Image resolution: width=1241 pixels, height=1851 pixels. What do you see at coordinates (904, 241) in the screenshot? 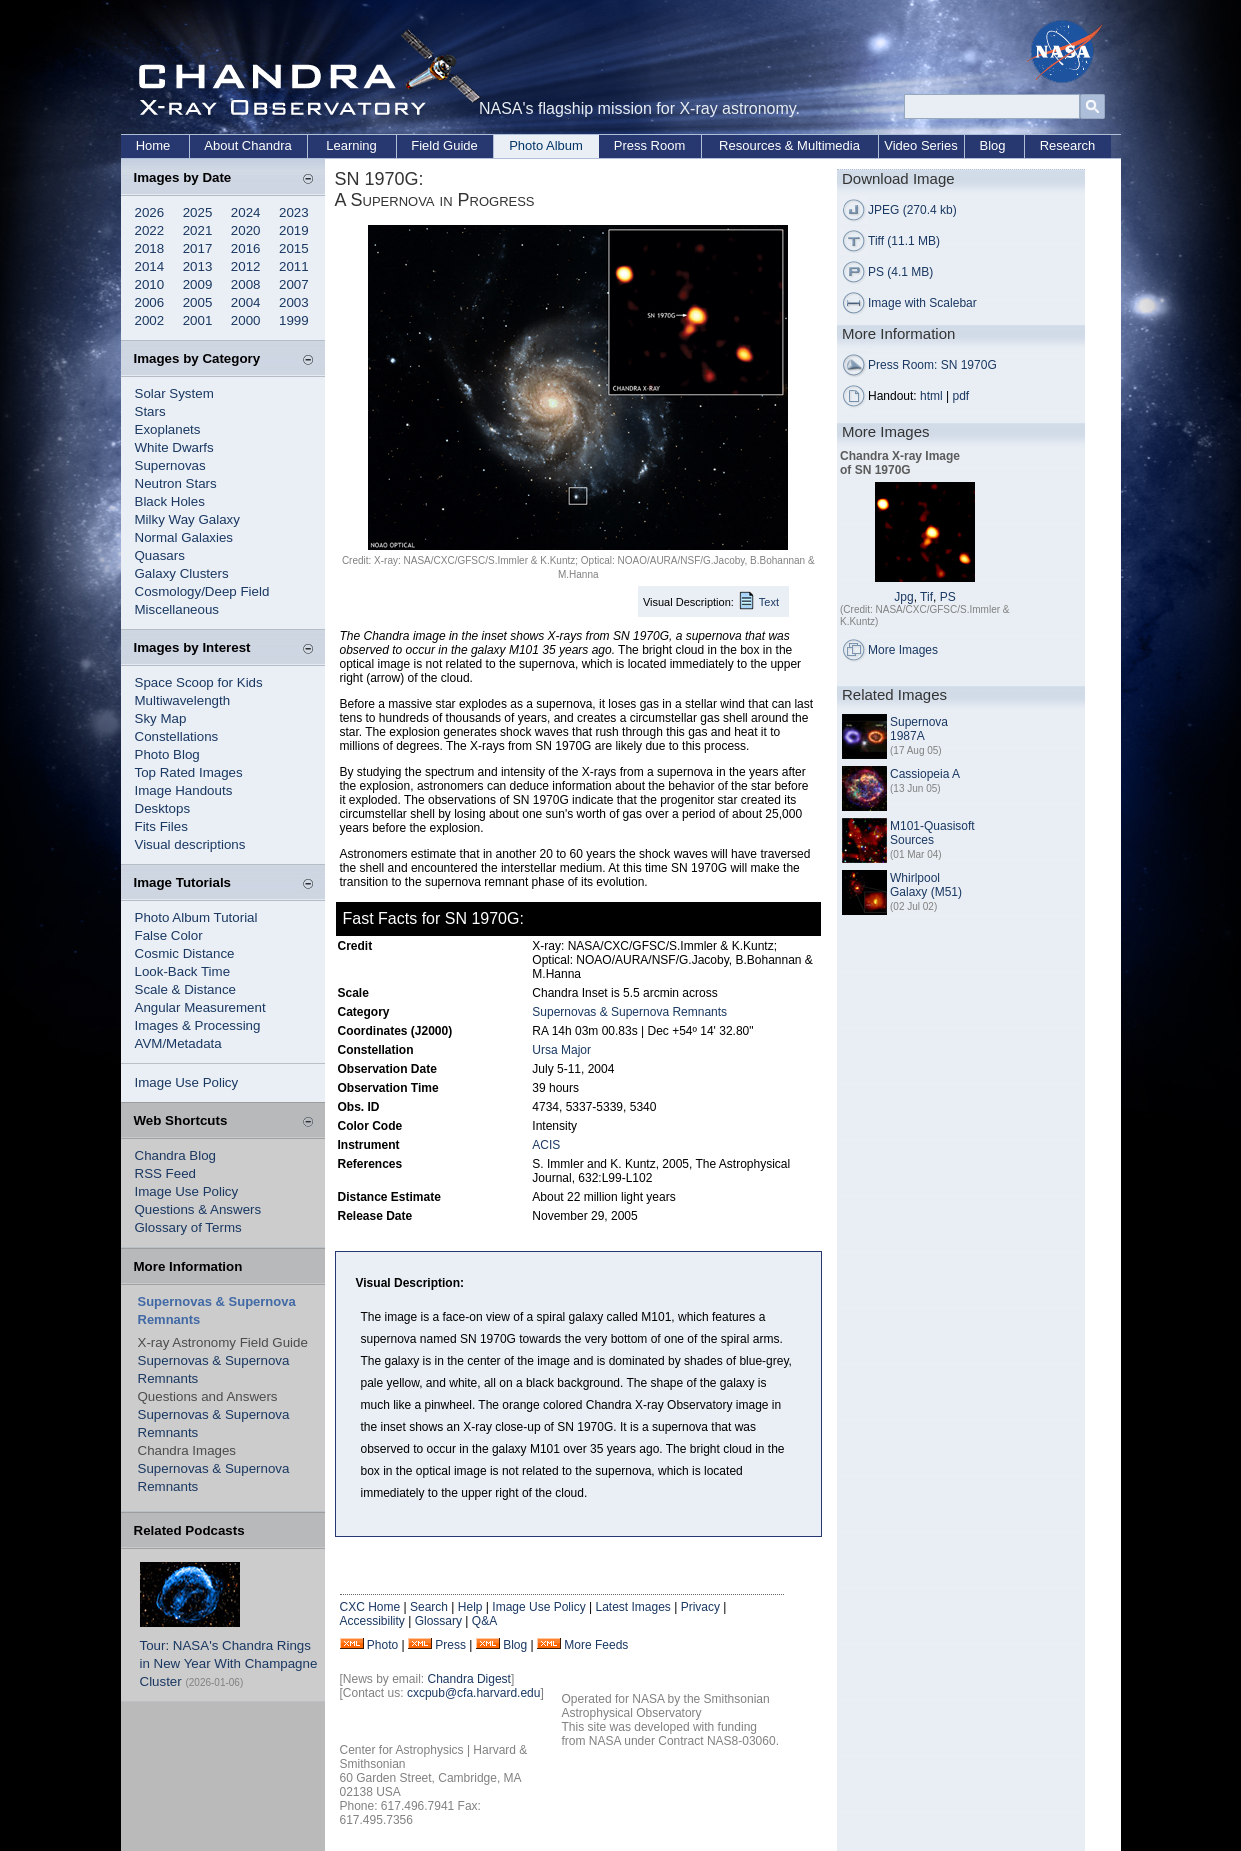
I see `Tiff (11.1 MB)` at bounding box center [904, 241].